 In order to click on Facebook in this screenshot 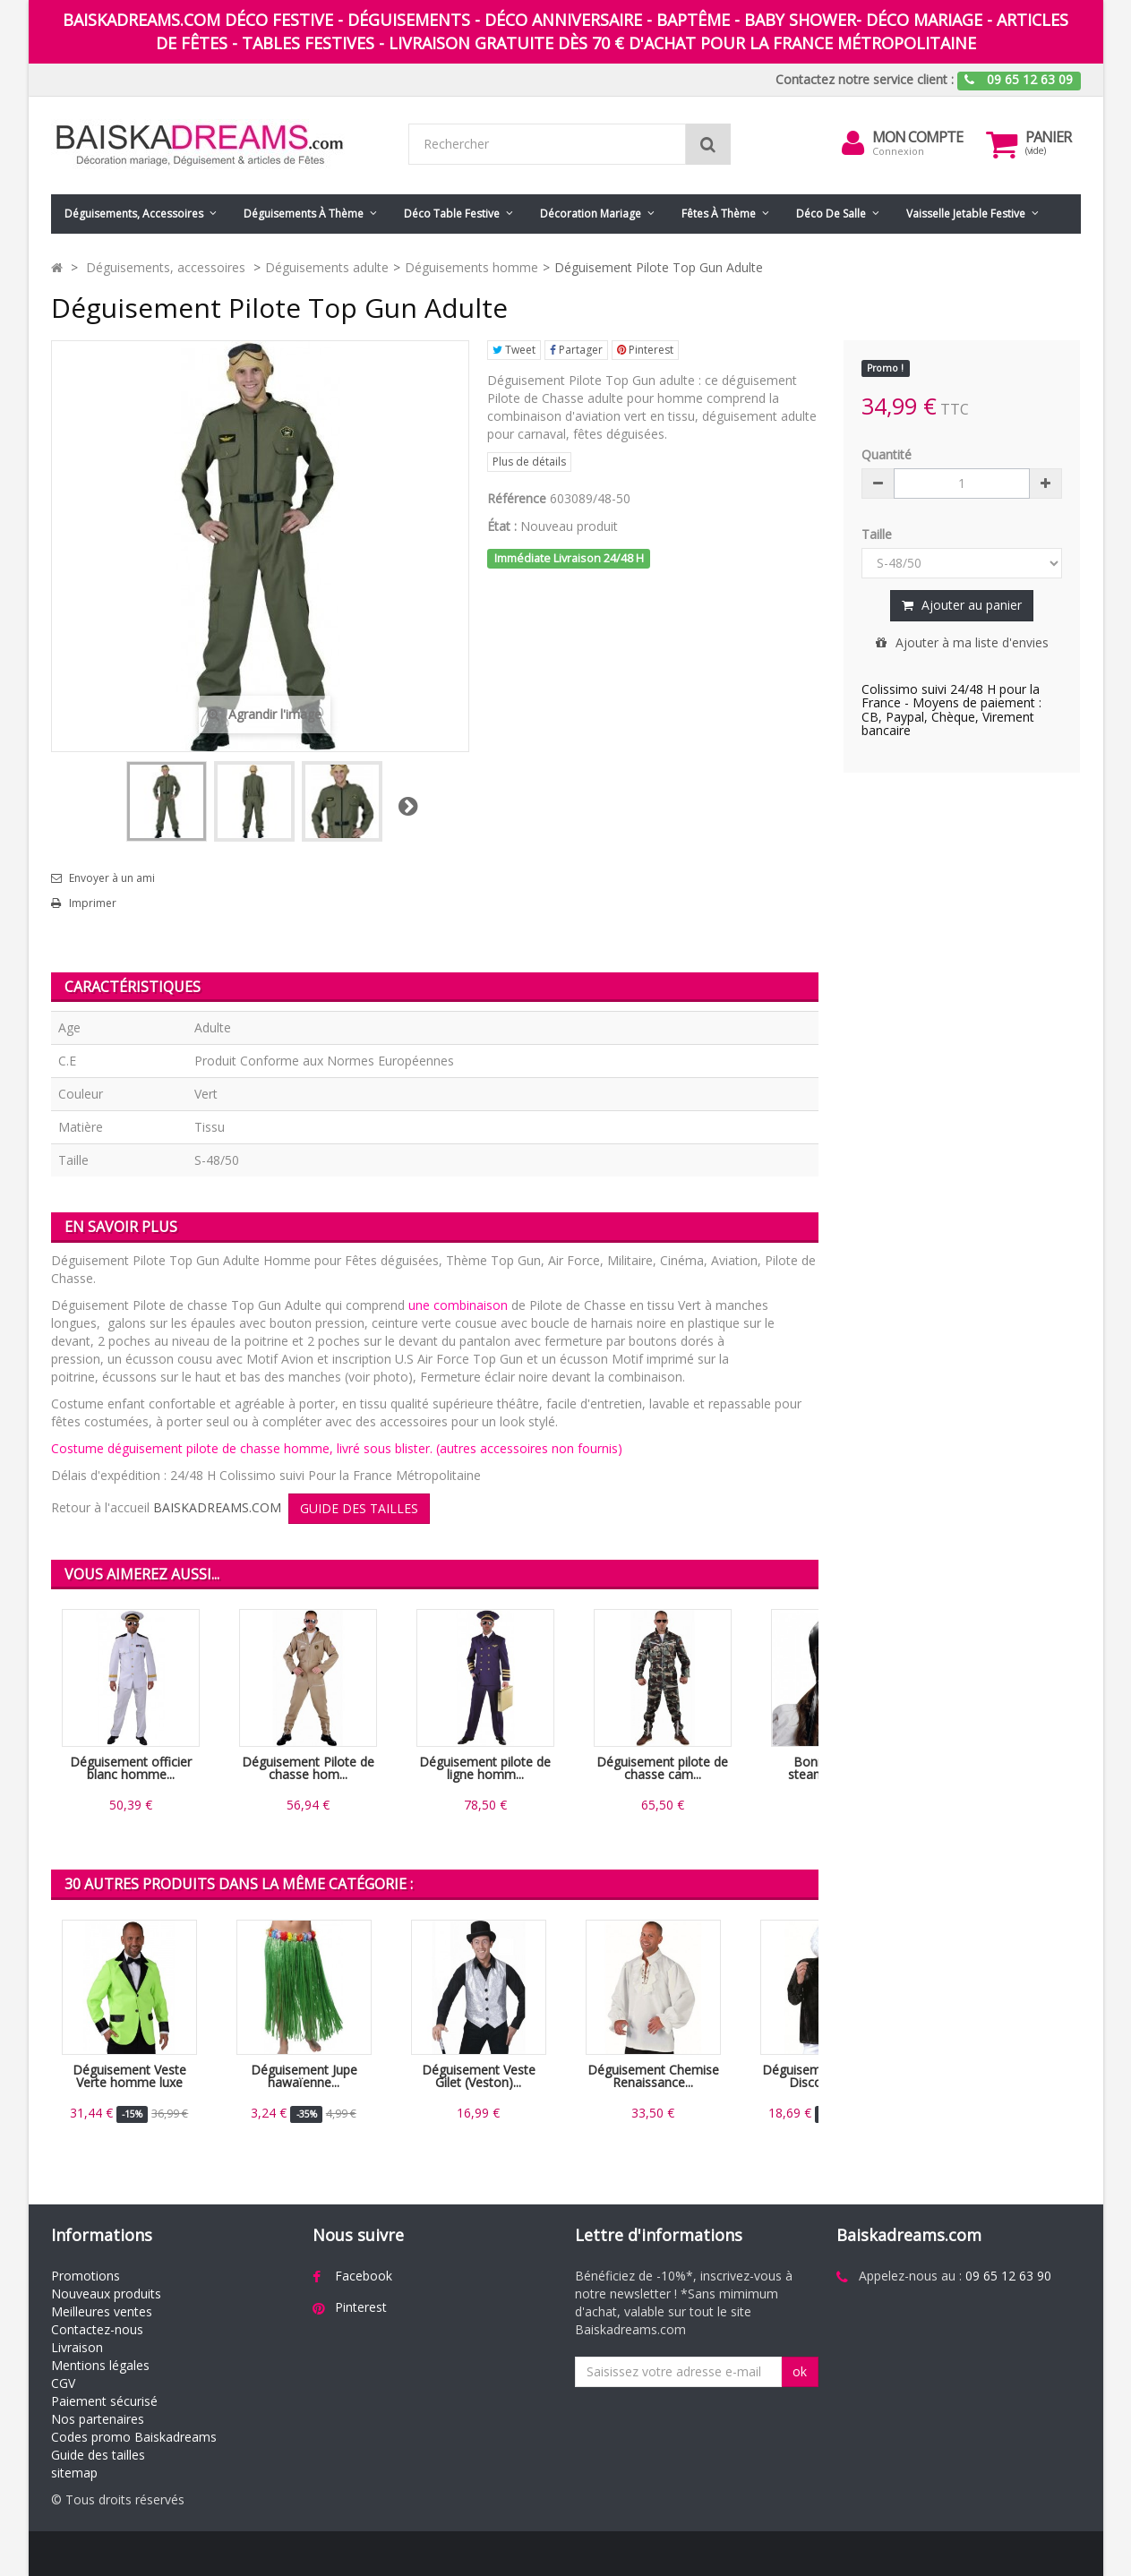, I will do `click(363, 2275)`.